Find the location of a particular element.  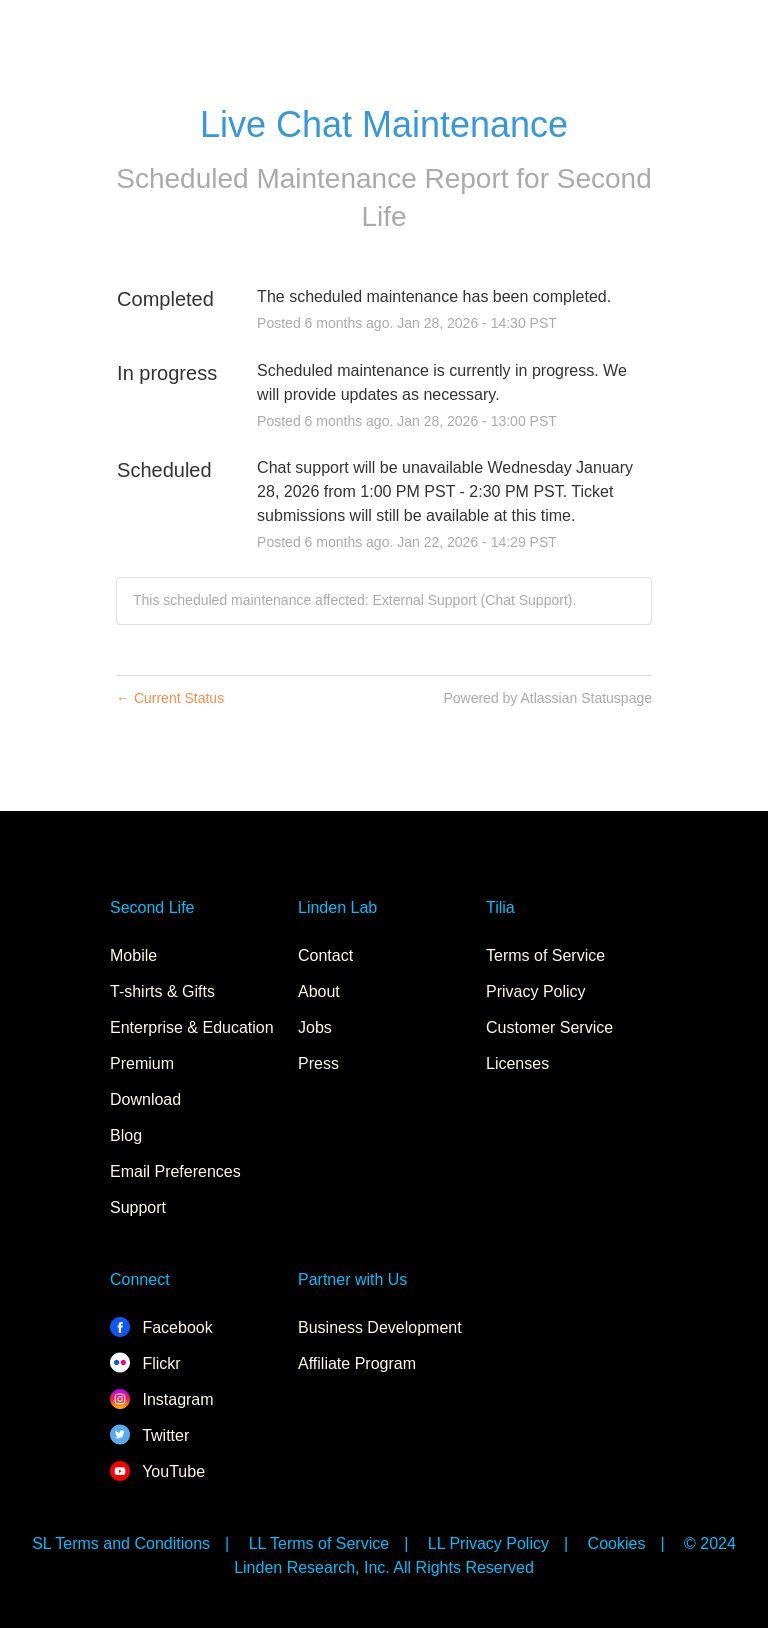

Email Preferences is located at coordinates (175, 1171).